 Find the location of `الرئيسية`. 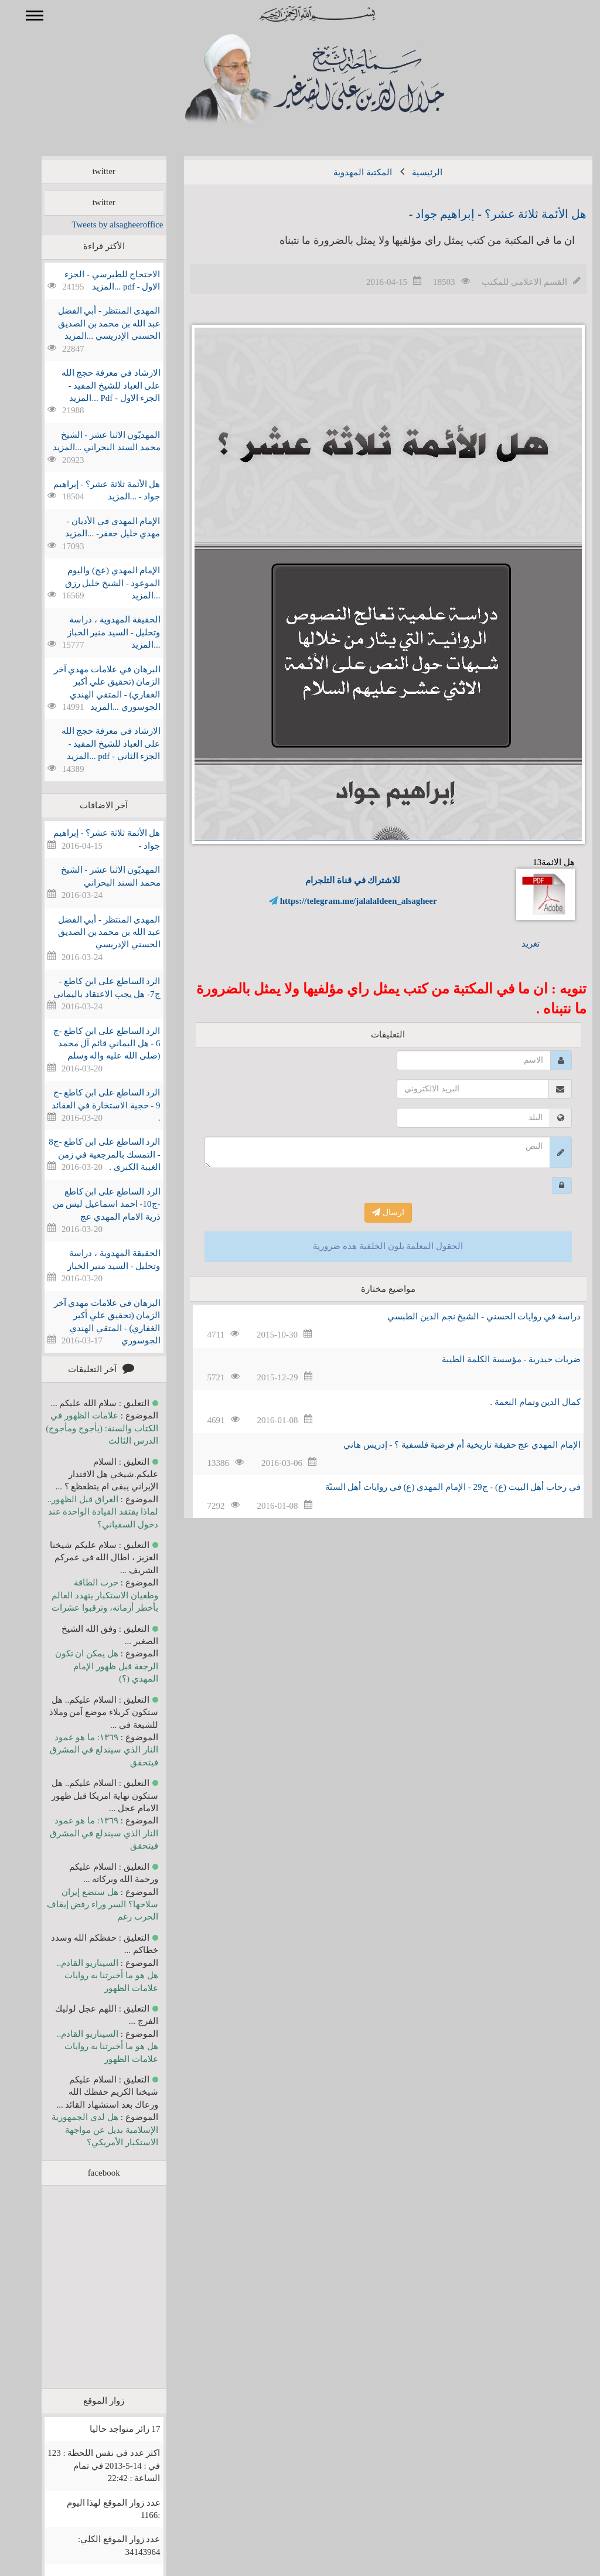

الرئيسية is located at coordinates (410, 172).